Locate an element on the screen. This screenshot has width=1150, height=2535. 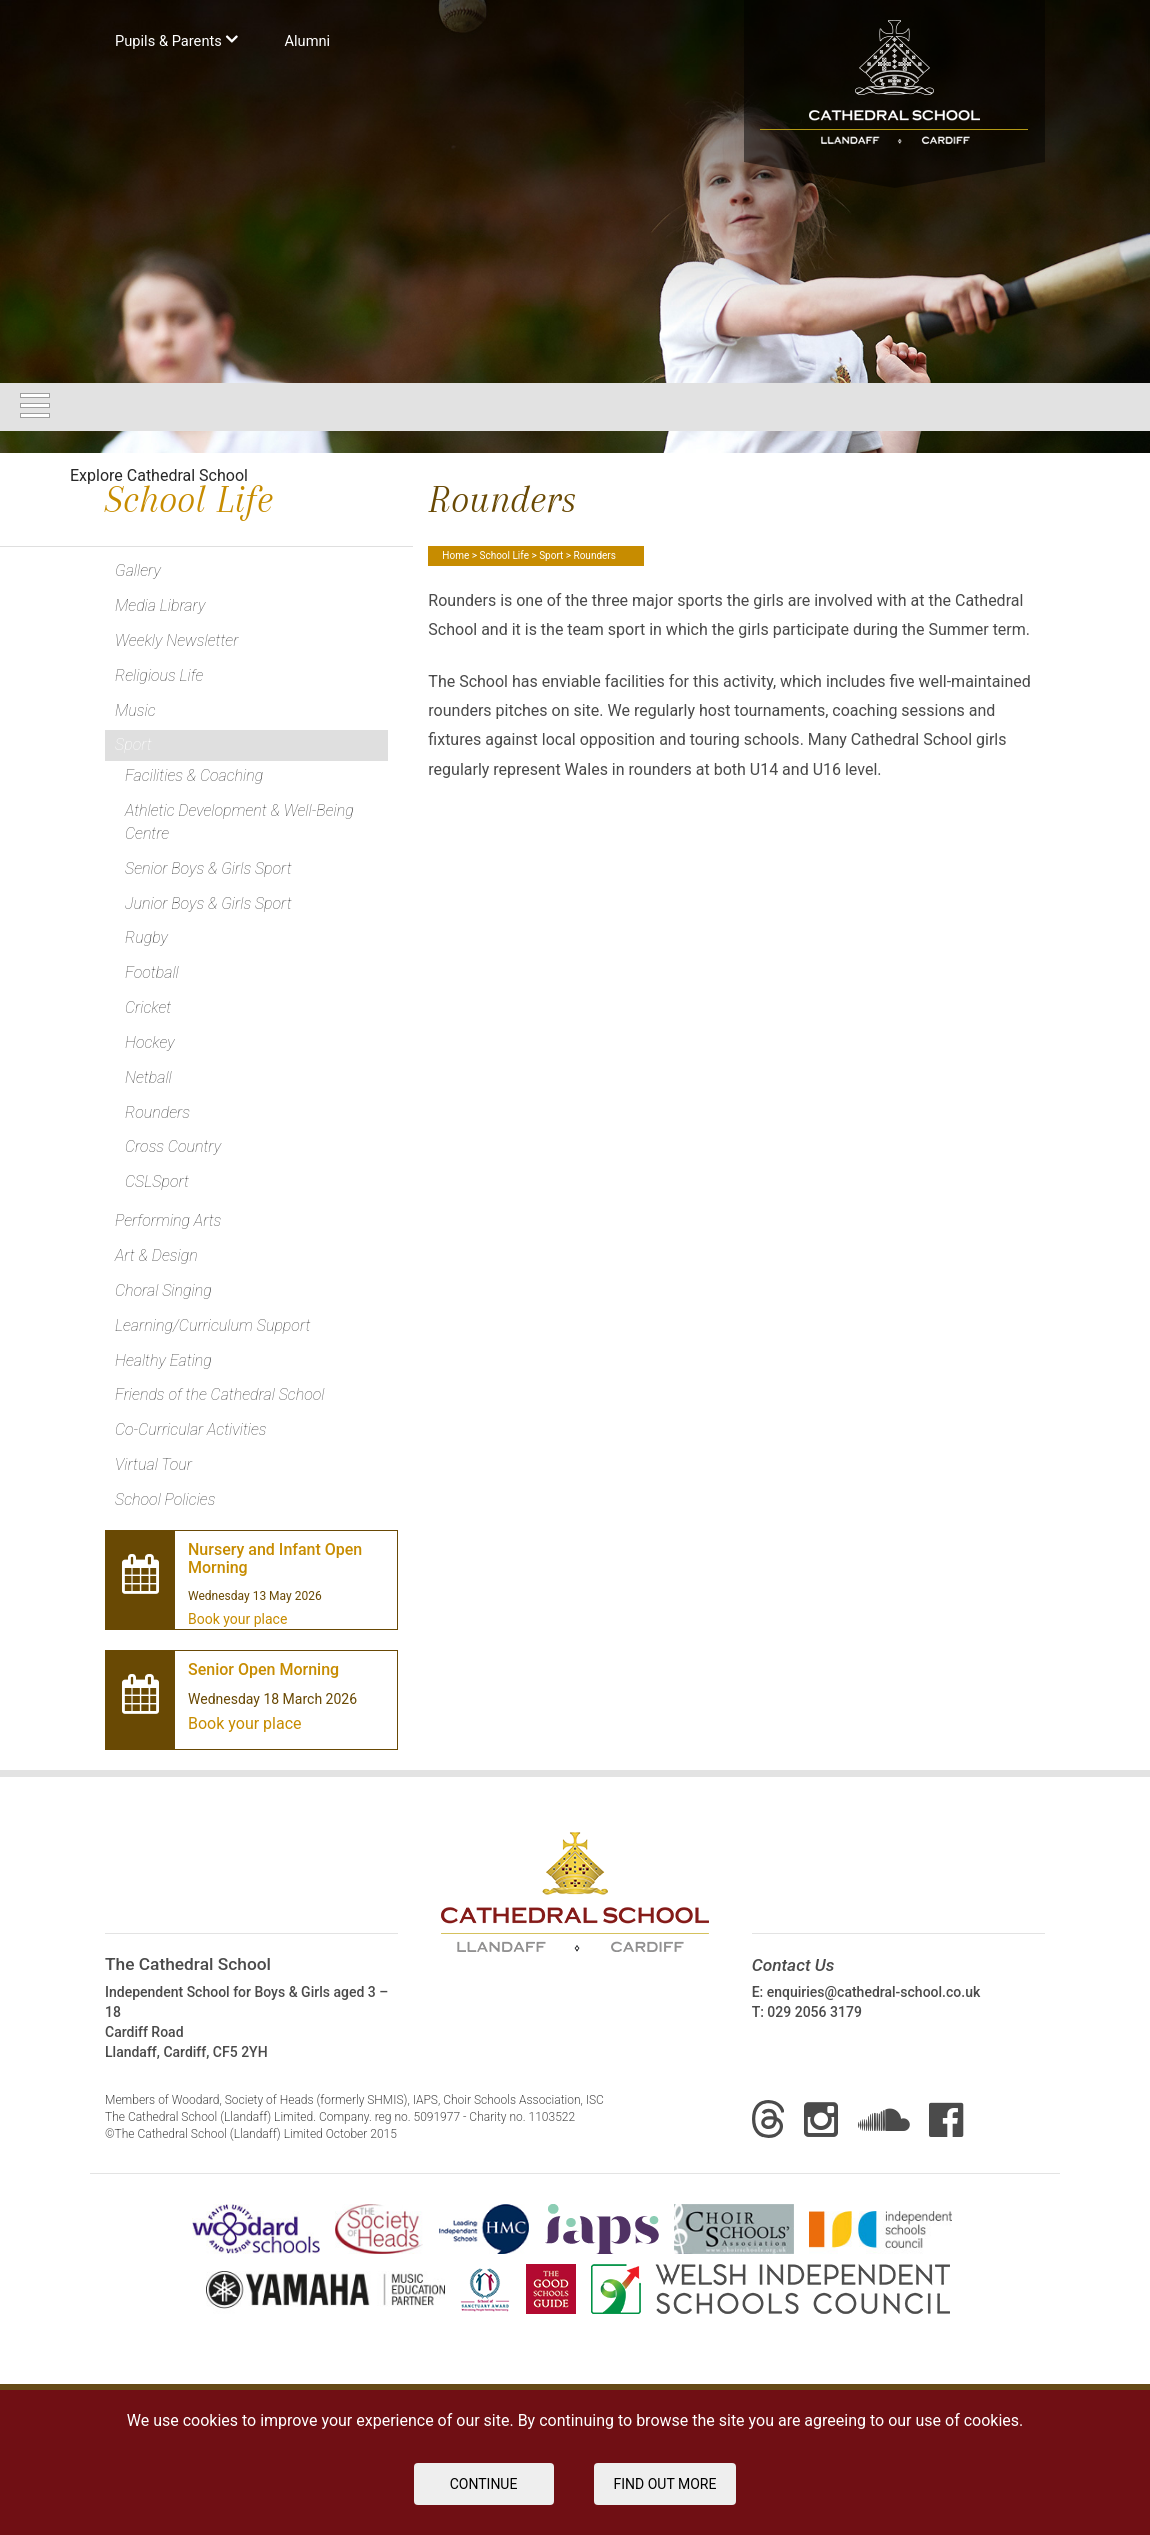
029 2056 3179 is located at coordinates (814, 2012).